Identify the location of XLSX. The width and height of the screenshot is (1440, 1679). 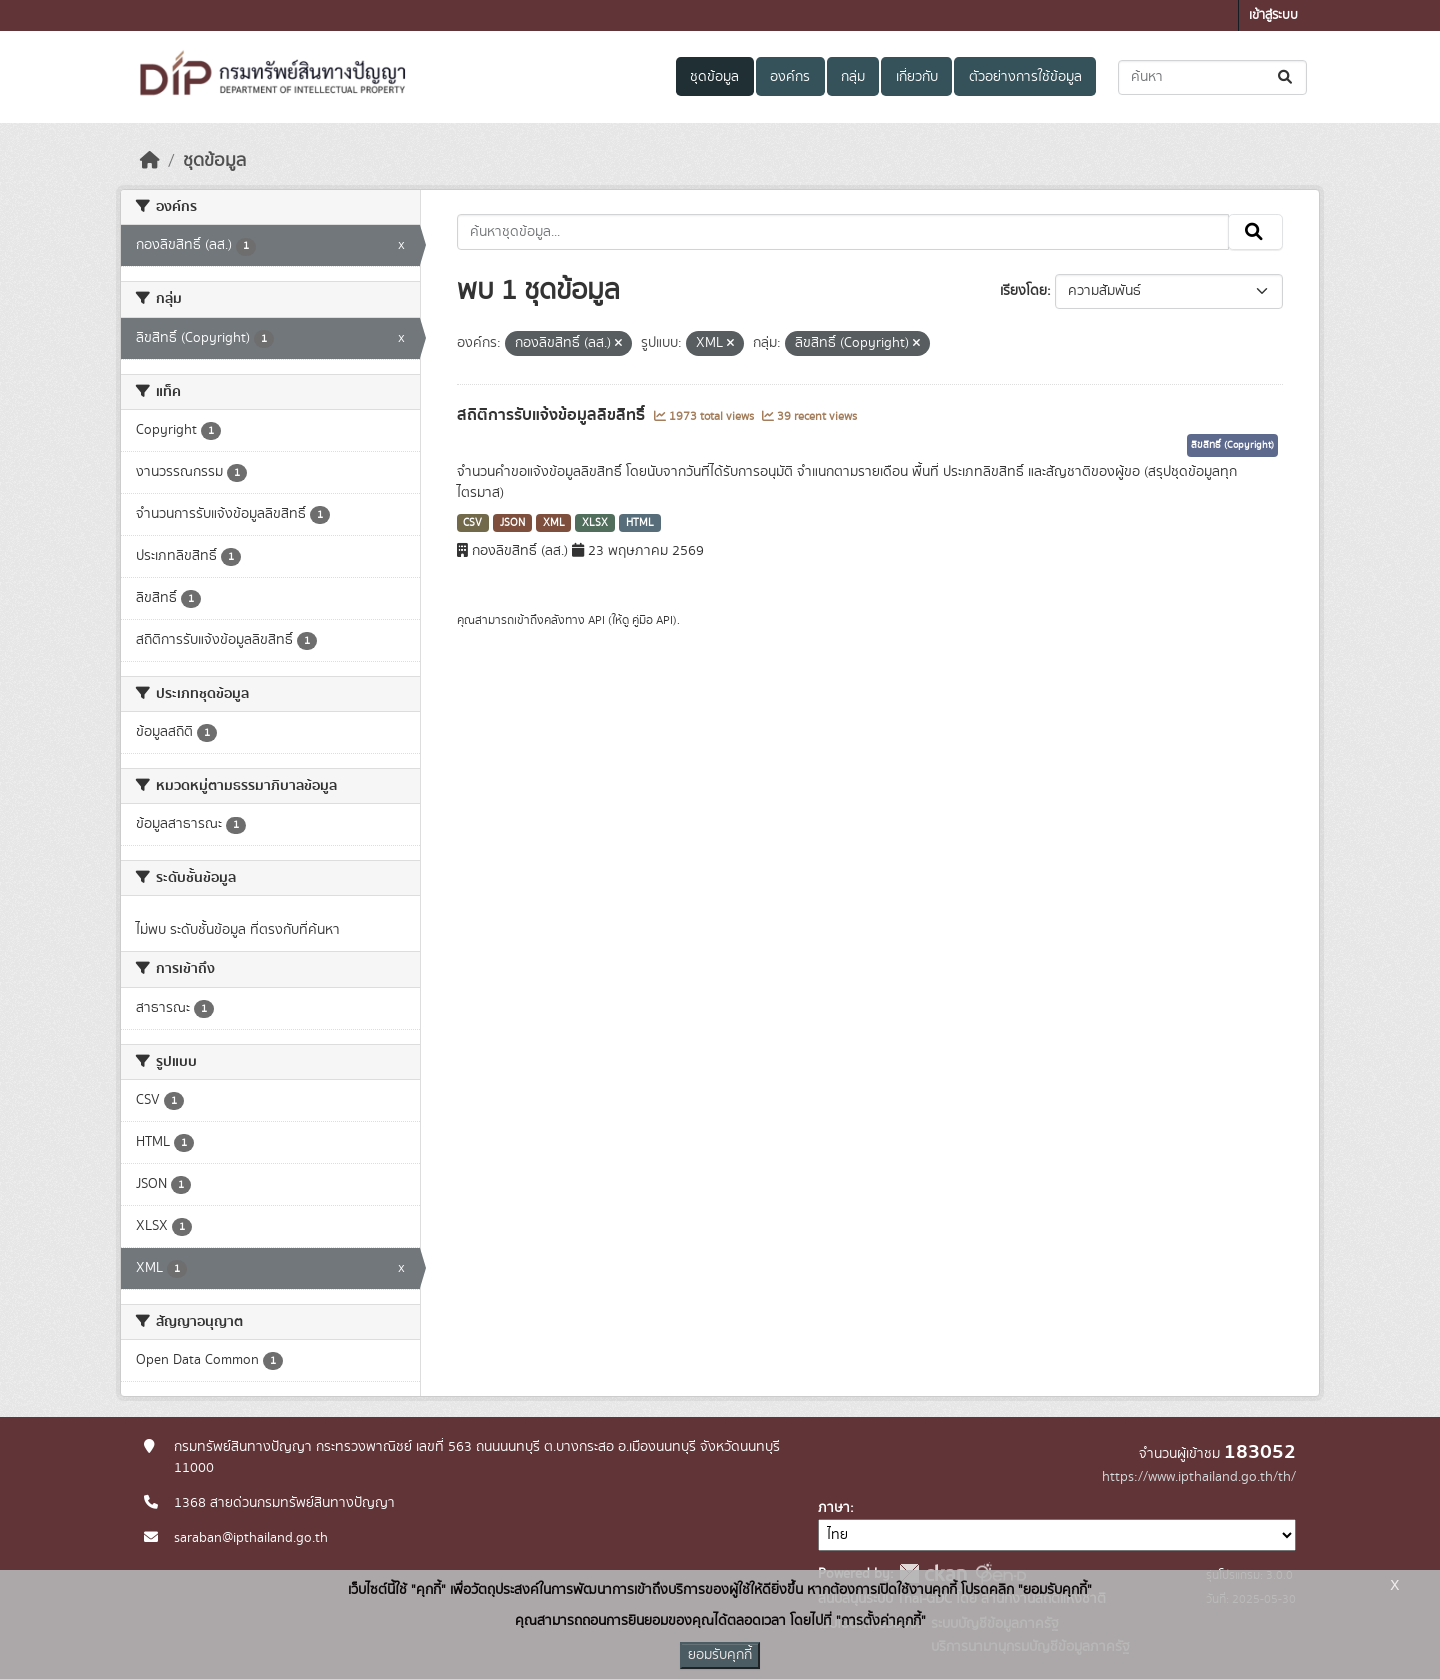
(595, 523).